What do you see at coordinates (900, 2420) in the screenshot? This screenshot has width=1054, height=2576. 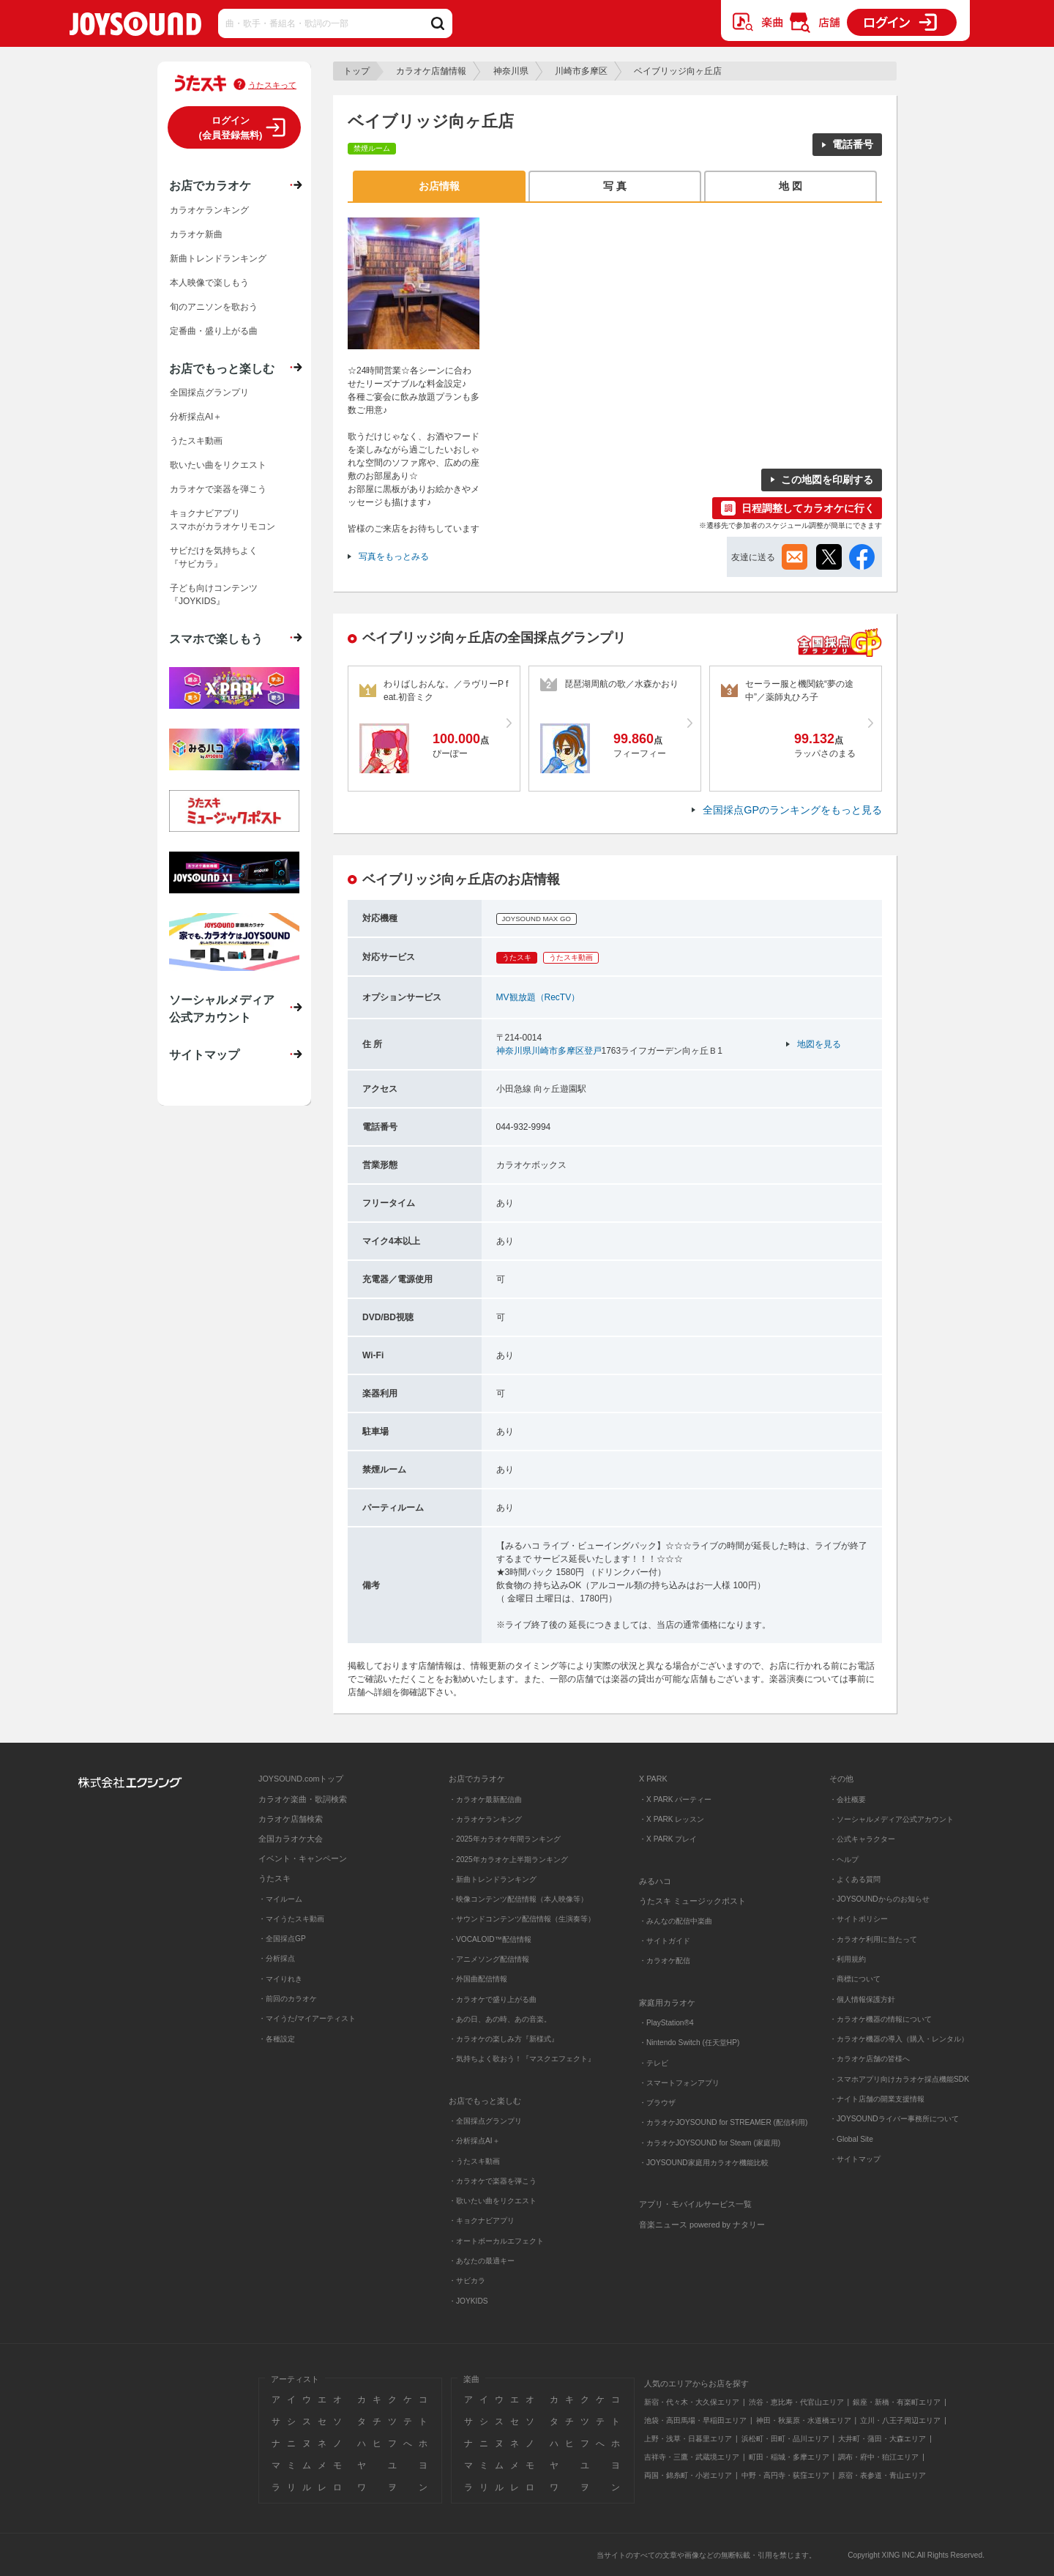 I see `立川・八王子周辺エリア` at bounding box center [900, 2420].